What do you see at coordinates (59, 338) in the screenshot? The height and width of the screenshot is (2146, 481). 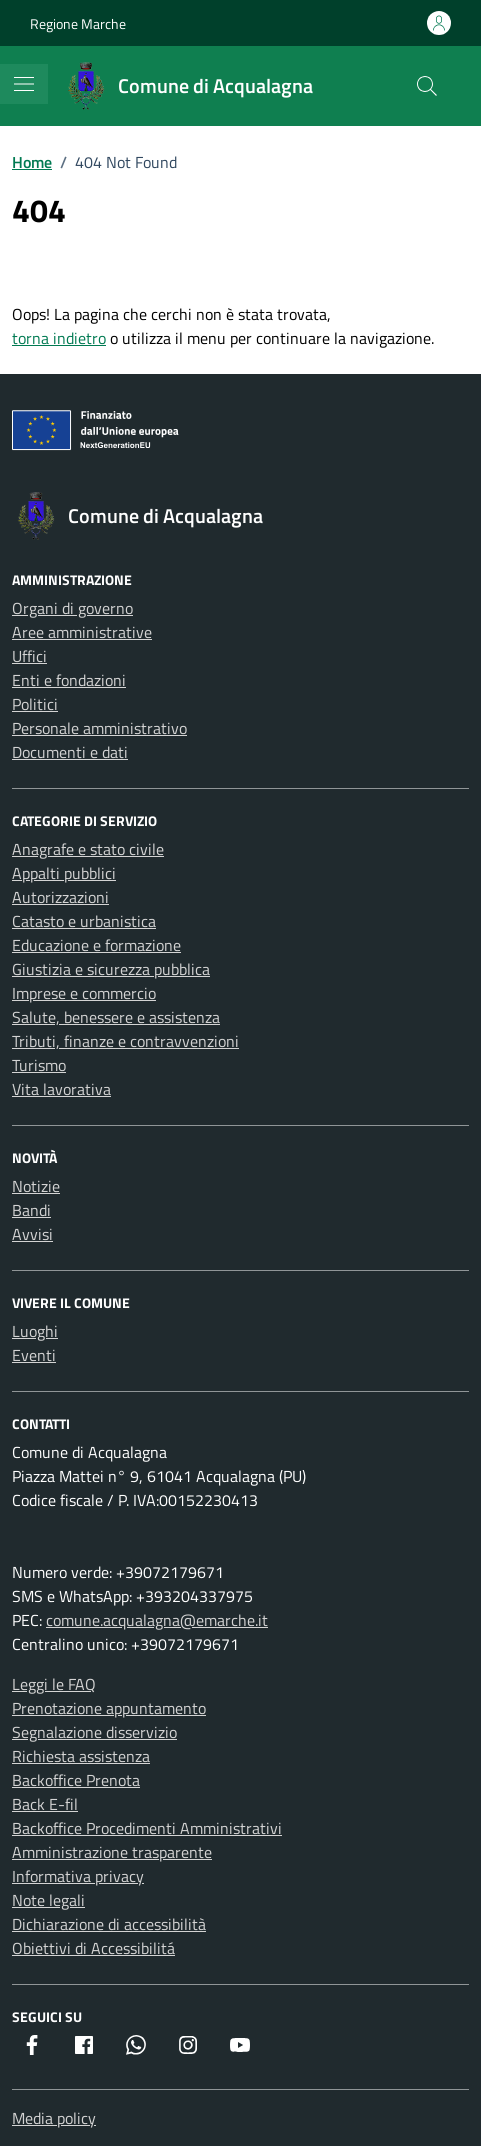 I see `torna indietro` at bounding box center [59, 338].